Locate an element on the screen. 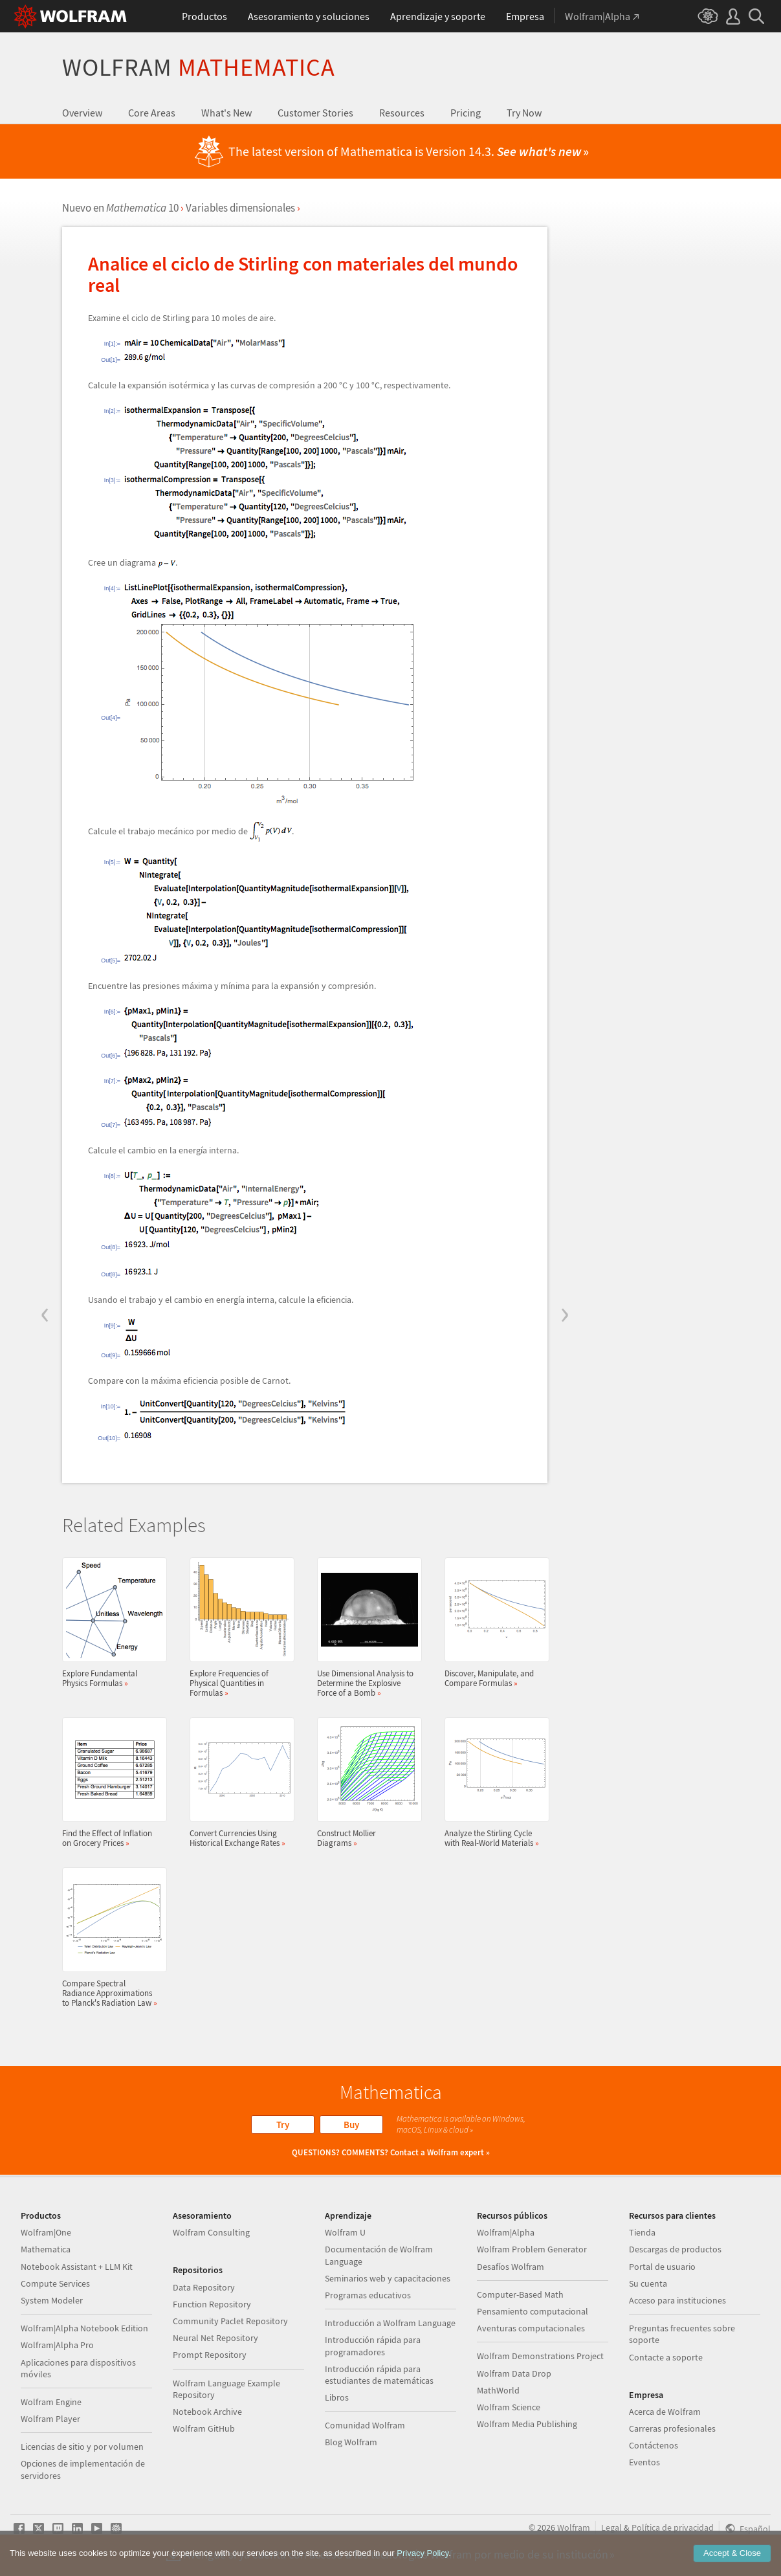 This screenshot has width=781, height=2576. Pensamiento computacional is located at coordinates (532, 2311).